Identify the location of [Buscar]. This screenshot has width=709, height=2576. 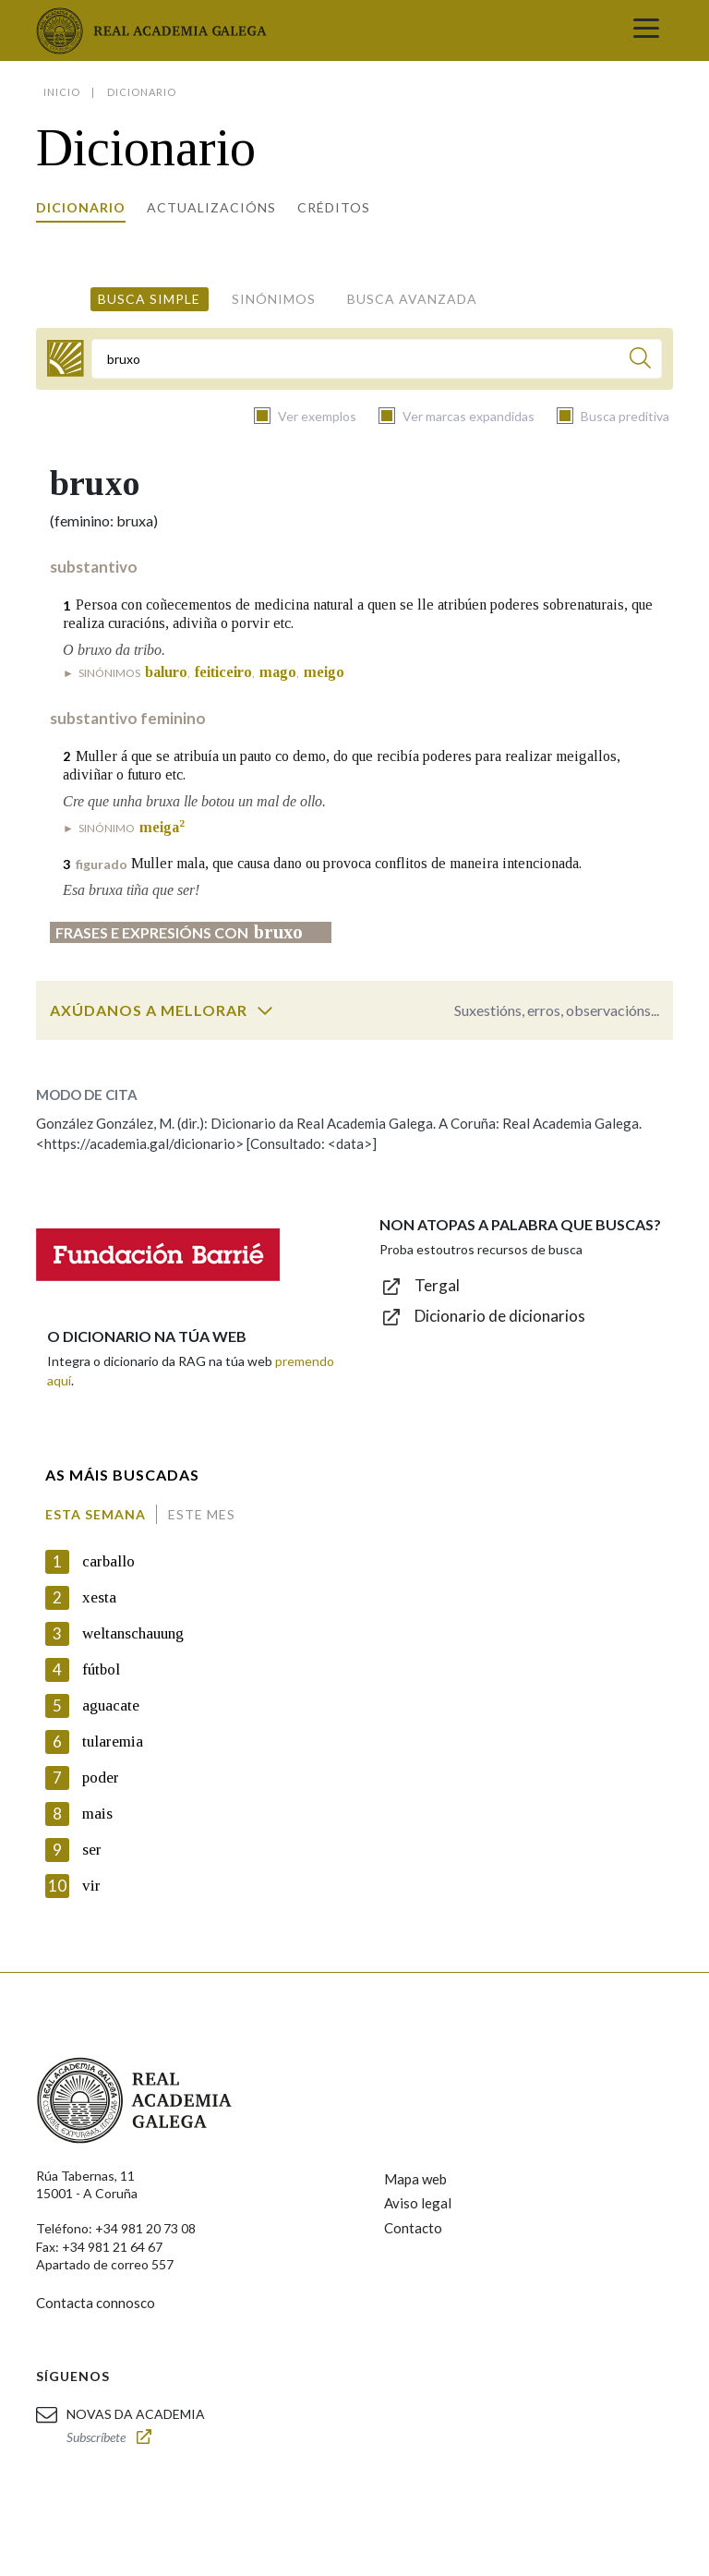
(640, 360).